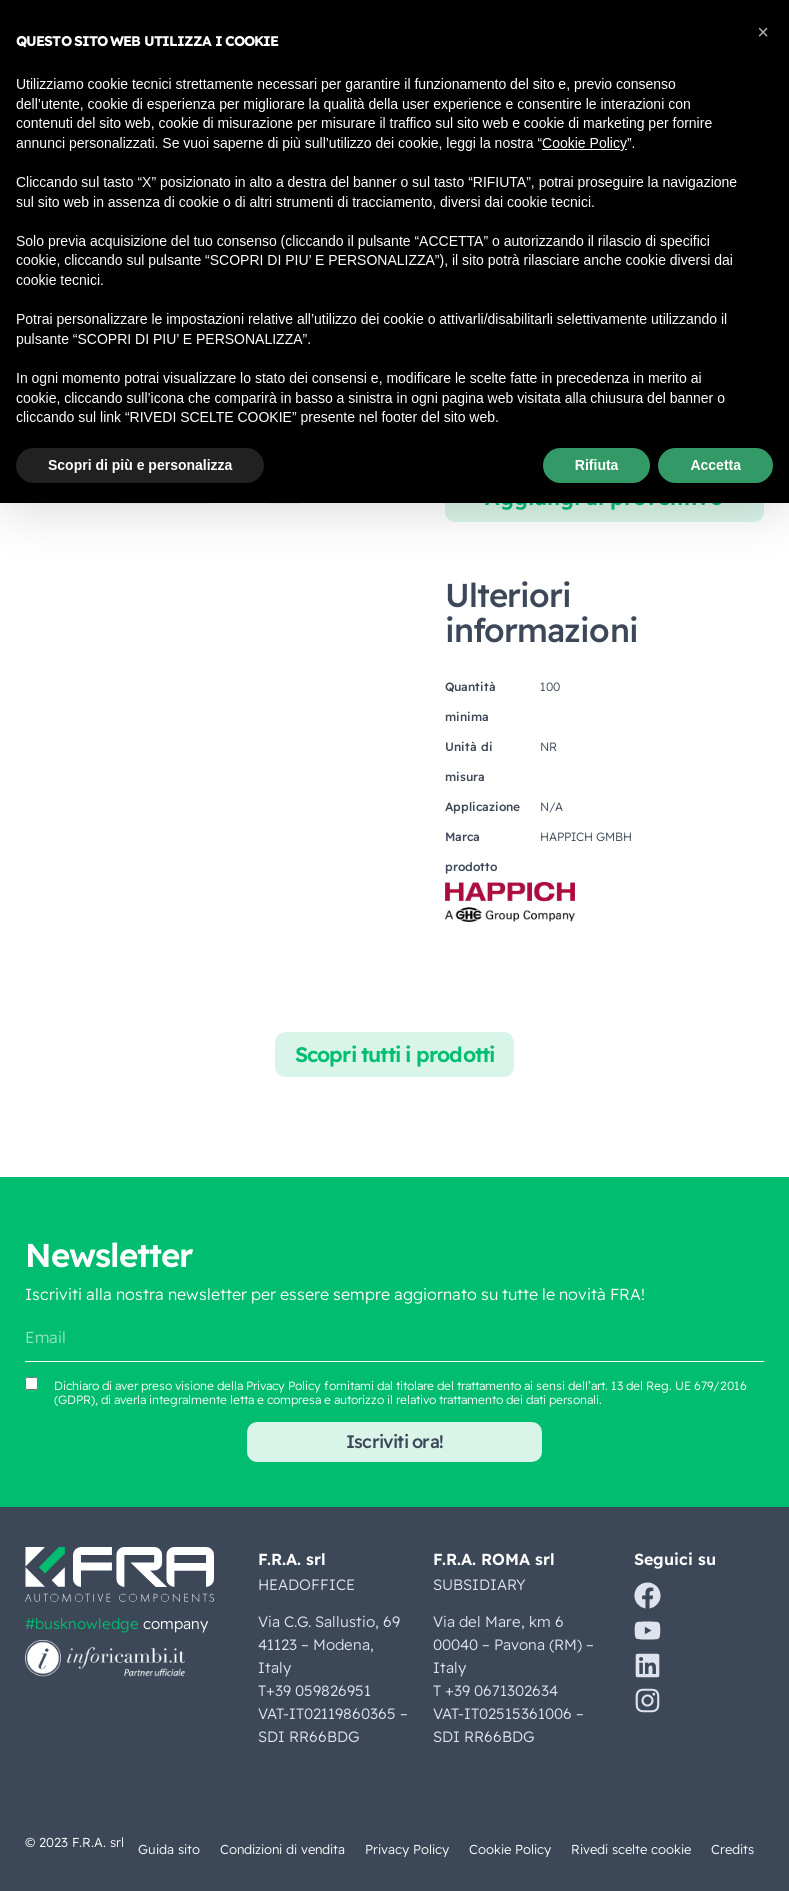 This screenshot has width=789, height=1891. I want to click on Scopri di più e personalizza [button], so click(140, 465).